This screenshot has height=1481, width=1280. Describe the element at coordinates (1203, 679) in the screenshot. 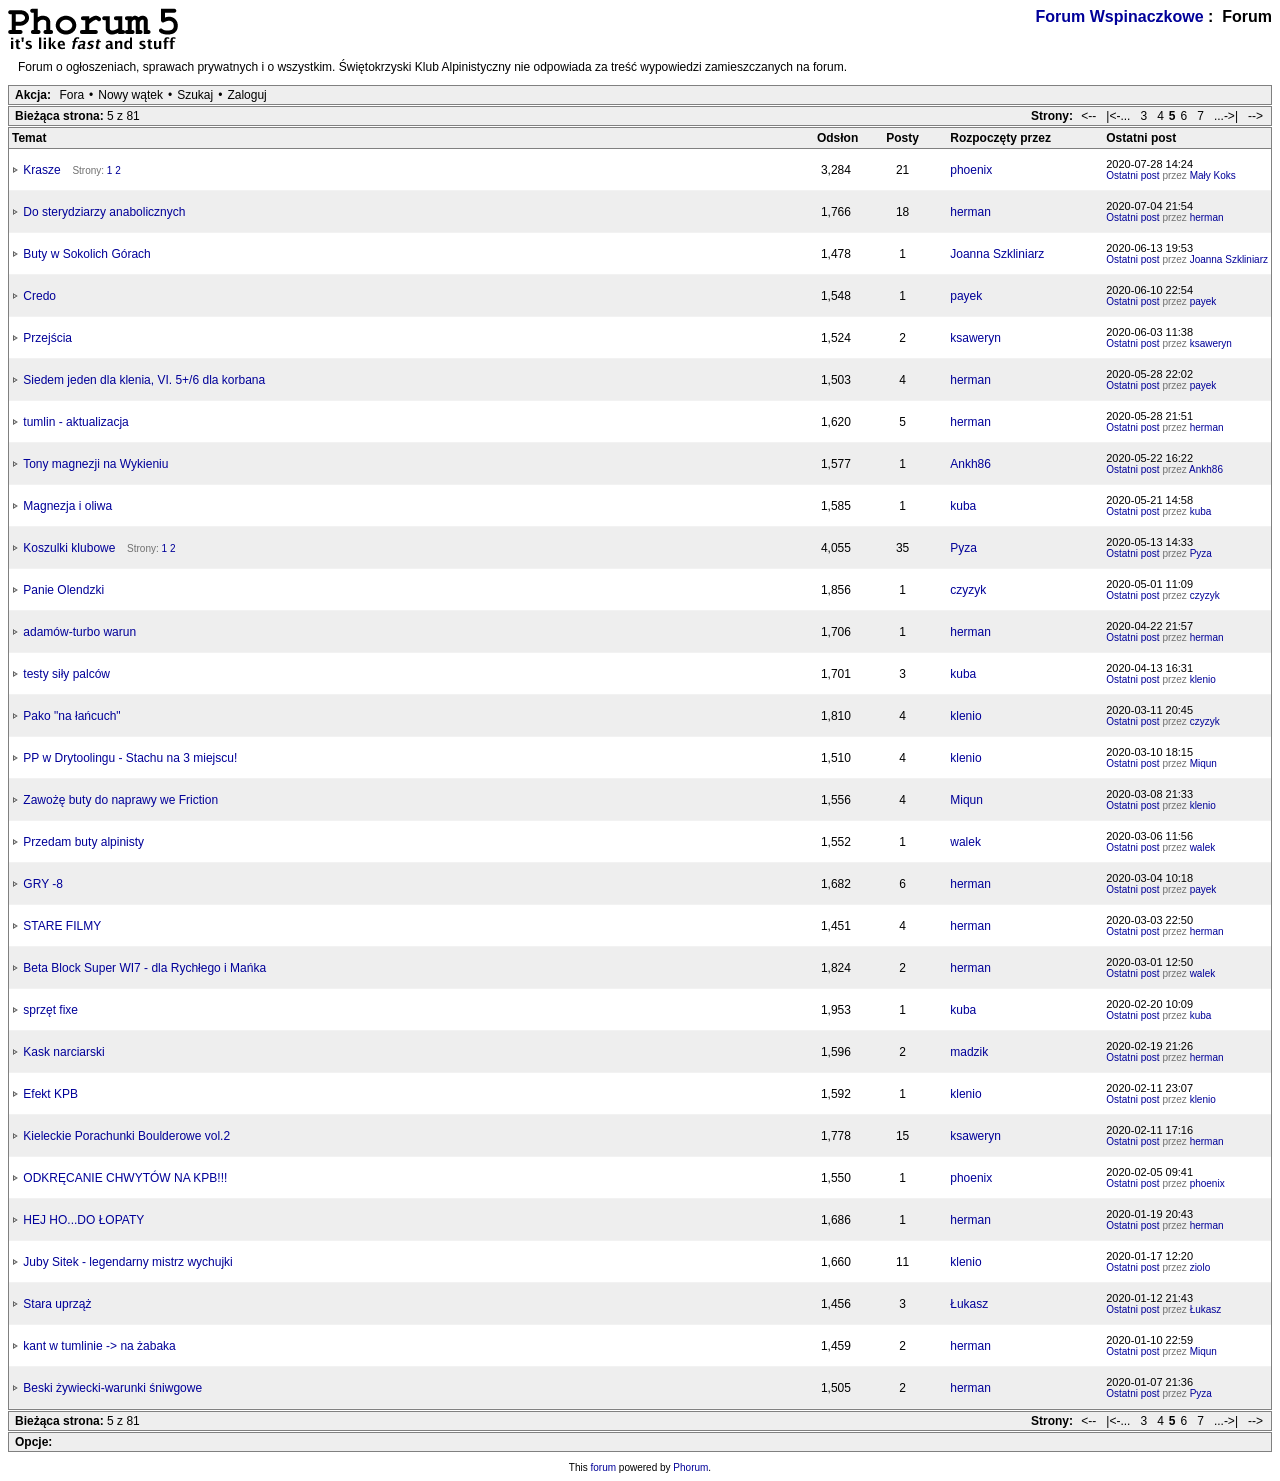

I see `klenio` at that location.